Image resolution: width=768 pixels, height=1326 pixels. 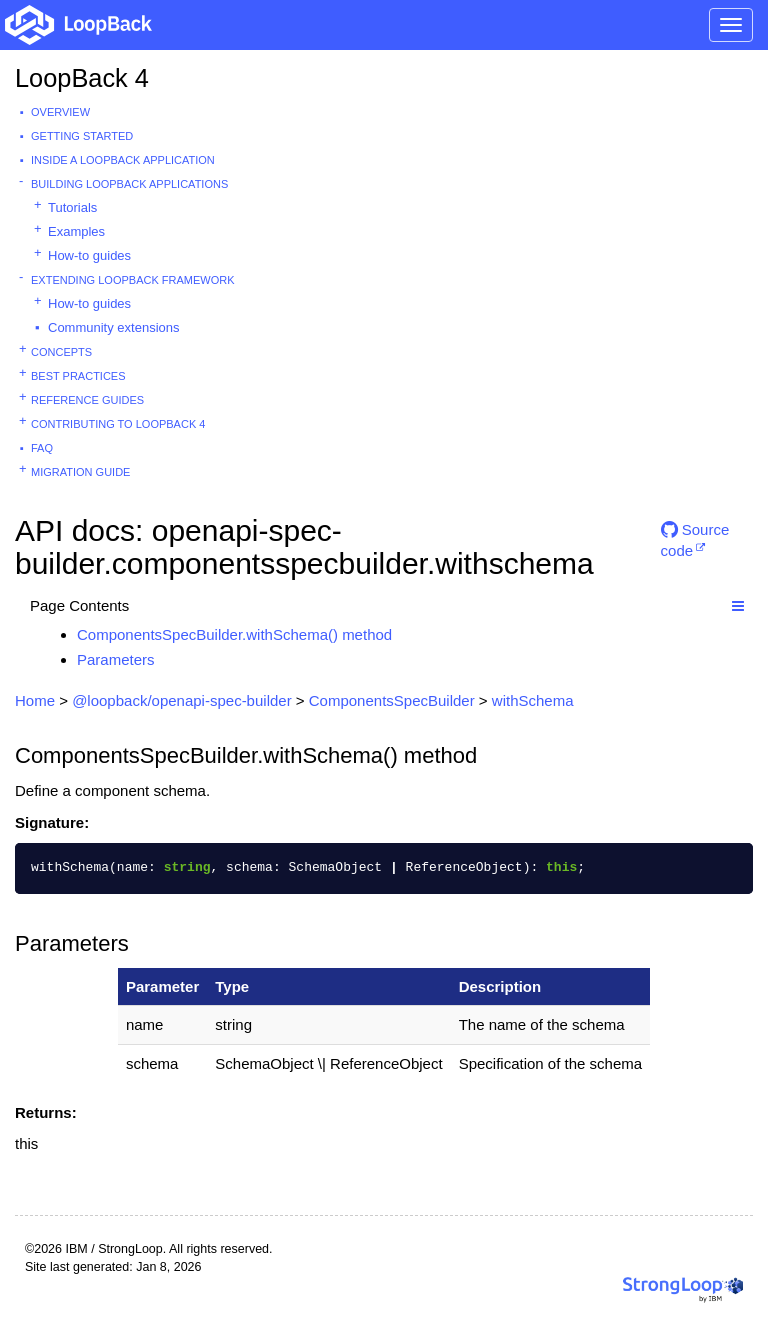 What do you see at coordinates (133, 280) in the screenshot?
I see `Extending LoopBack Framework` at bounding box center [133, 280].